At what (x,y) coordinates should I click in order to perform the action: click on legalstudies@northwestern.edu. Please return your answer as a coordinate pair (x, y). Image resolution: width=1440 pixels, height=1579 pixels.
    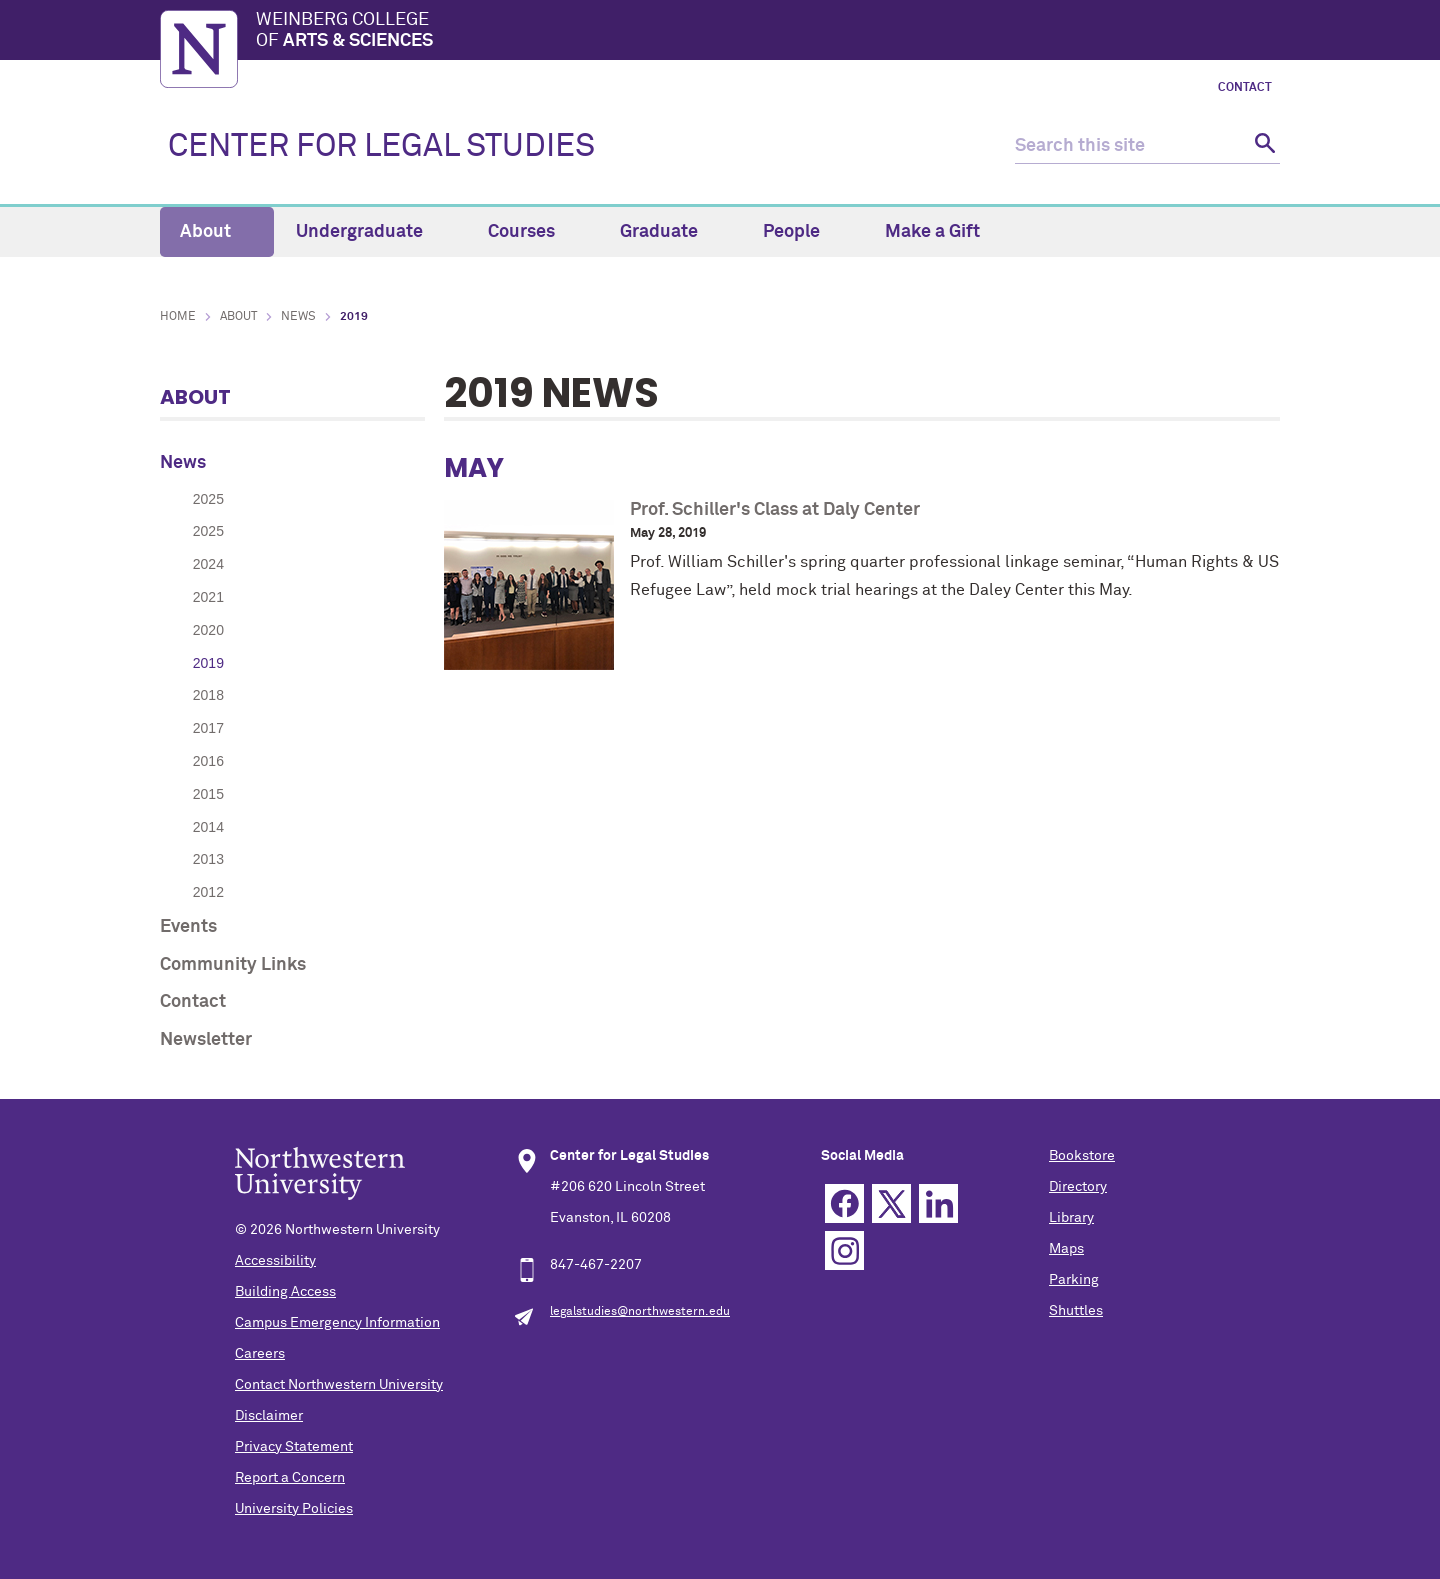
    Looking at the image, I should click on (640, 1312).